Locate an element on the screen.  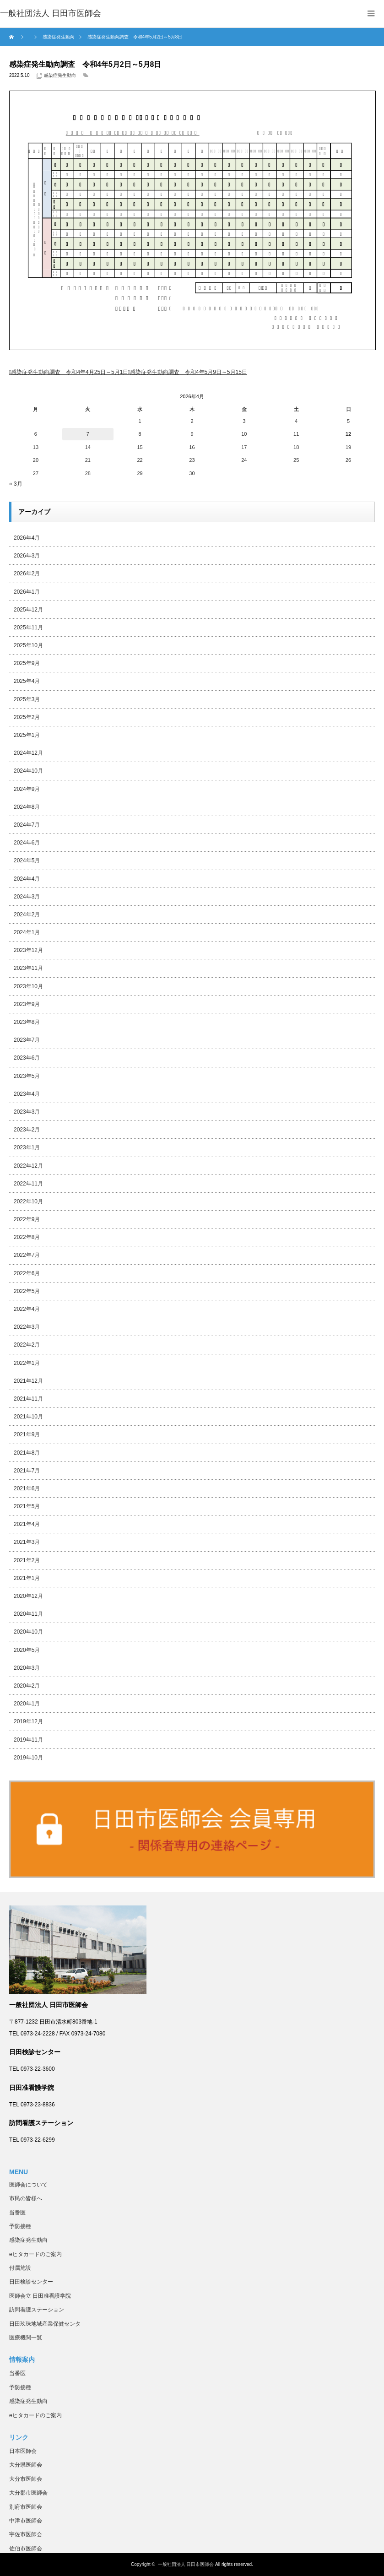
2020年10月 is located at coordinates (28, 1632).